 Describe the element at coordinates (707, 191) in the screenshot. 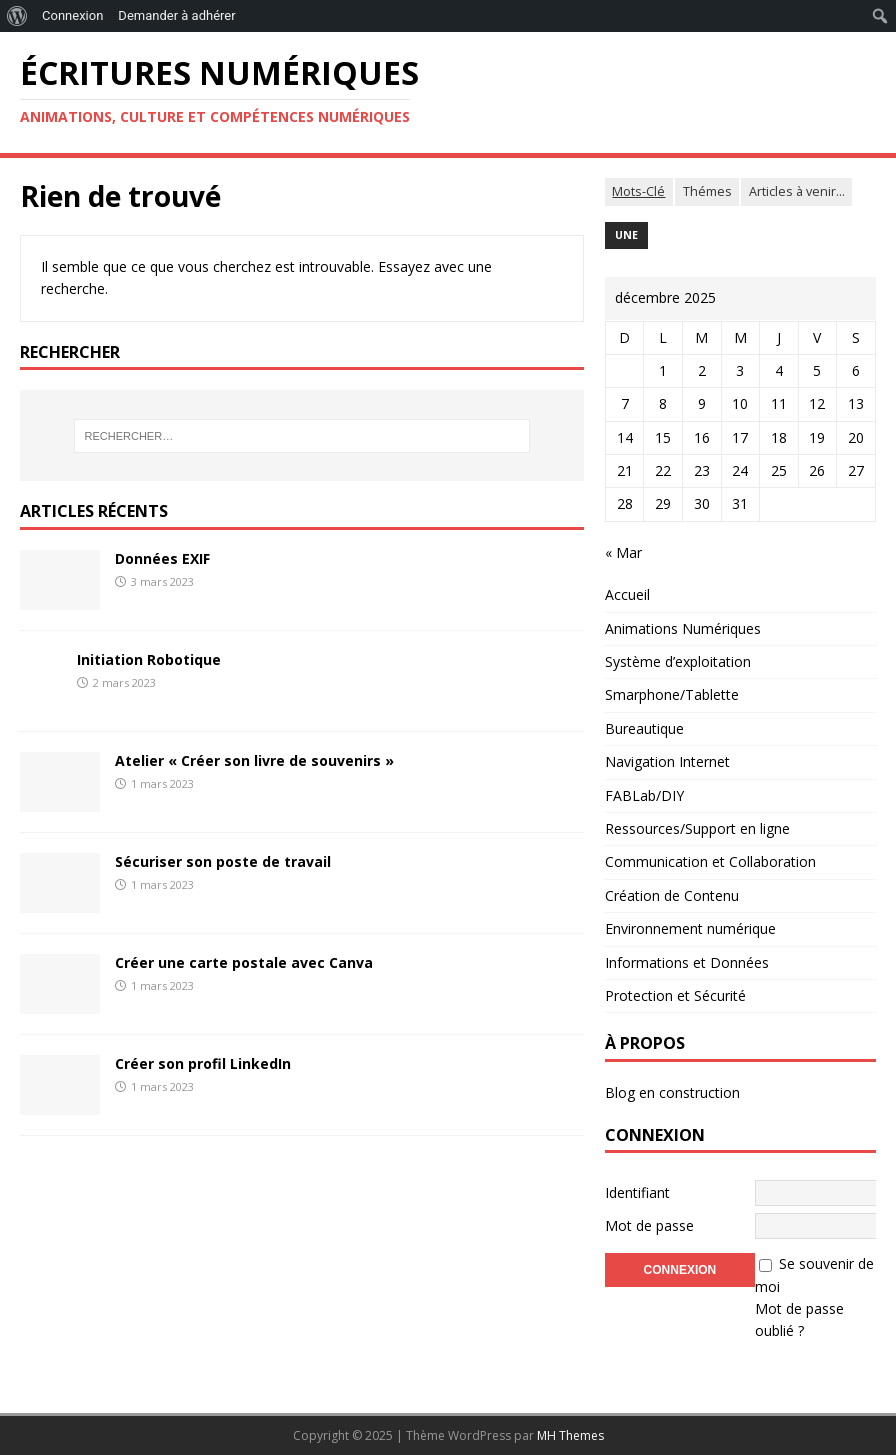

I see `Thémes` at that location.